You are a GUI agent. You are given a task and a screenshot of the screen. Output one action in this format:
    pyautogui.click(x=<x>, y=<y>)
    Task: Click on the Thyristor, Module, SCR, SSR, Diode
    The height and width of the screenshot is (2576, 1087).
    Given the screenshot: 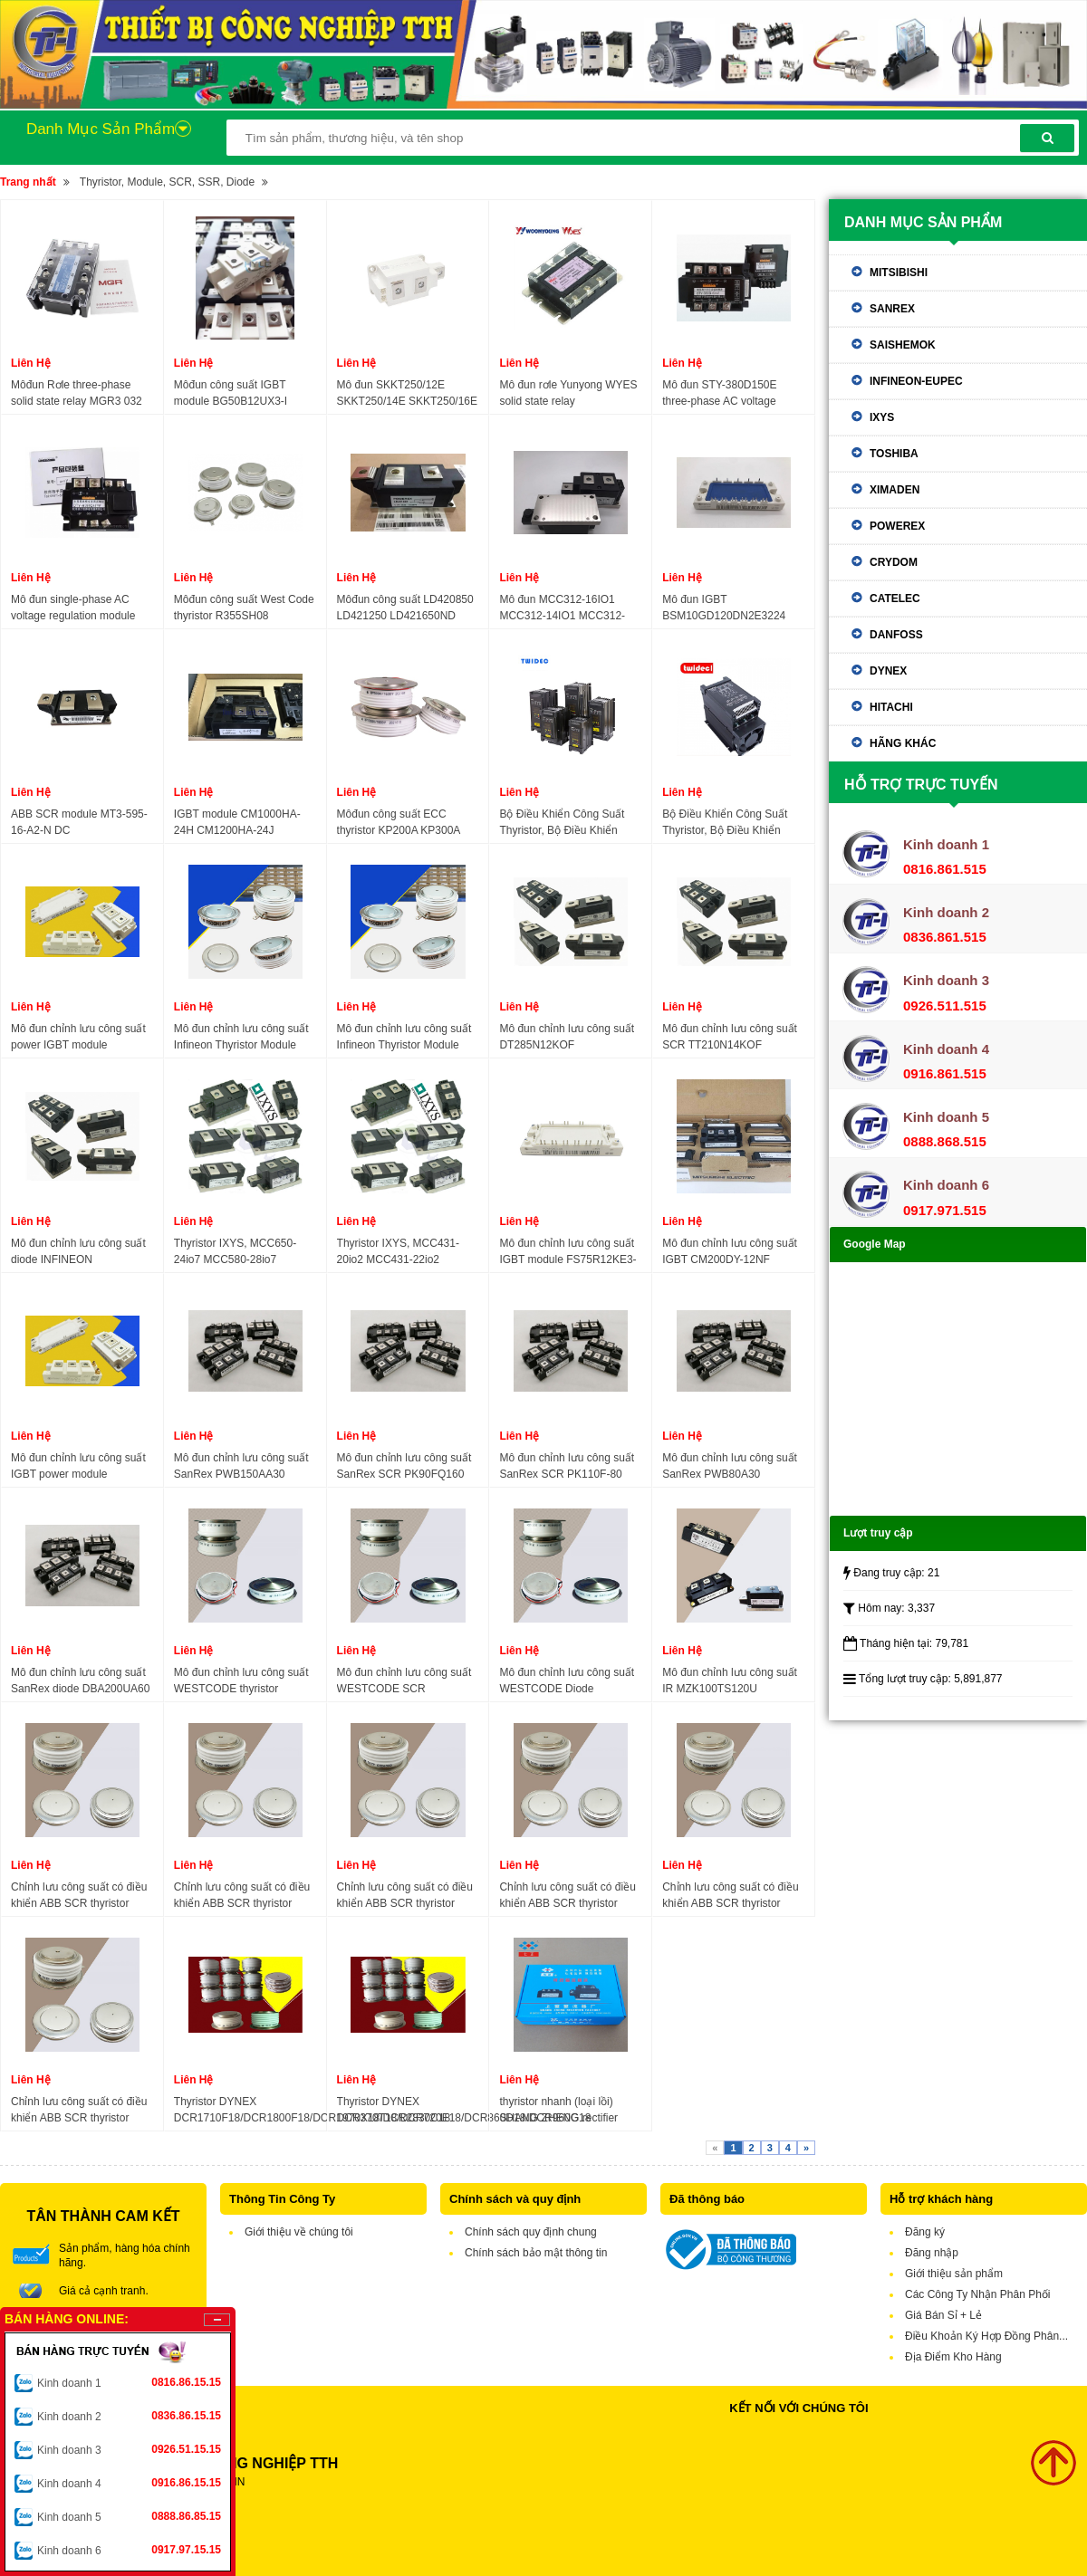 What is the action you would take?
    pyautogui.click(x=167, y=182)
    